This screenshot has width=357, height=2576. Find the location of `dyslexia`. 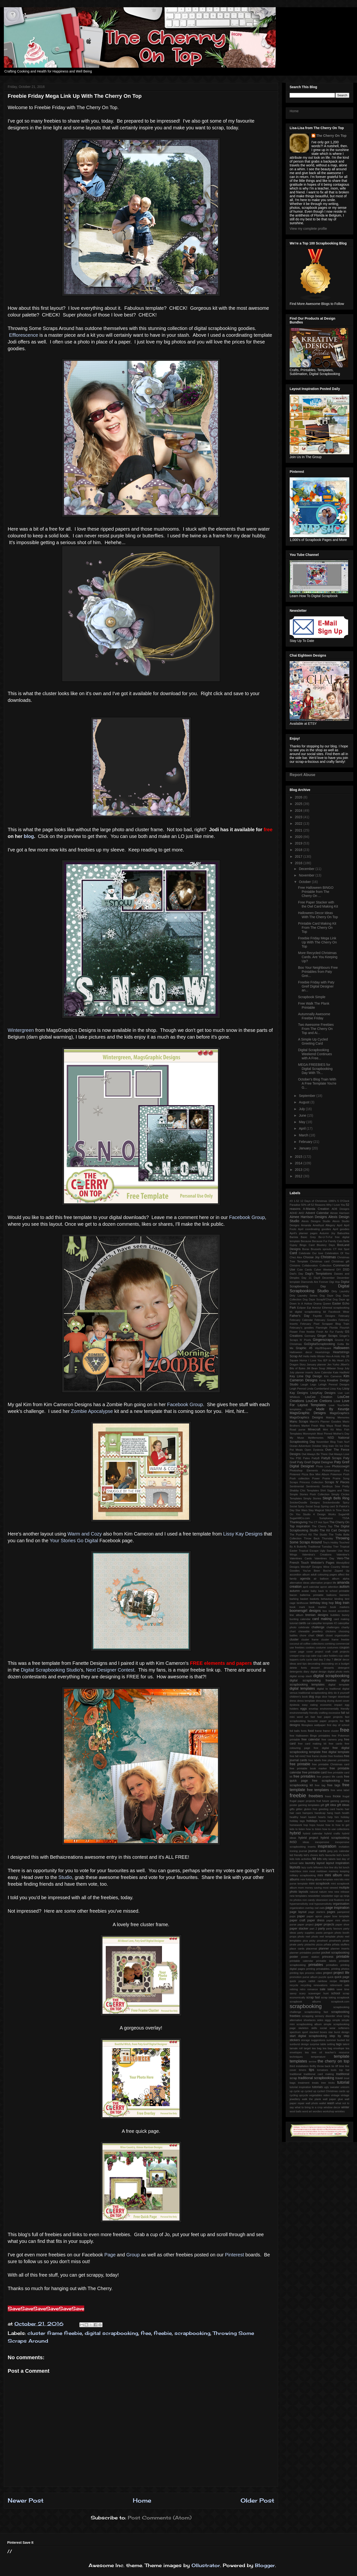

dyslexia is located at coordinates (294, 1704).